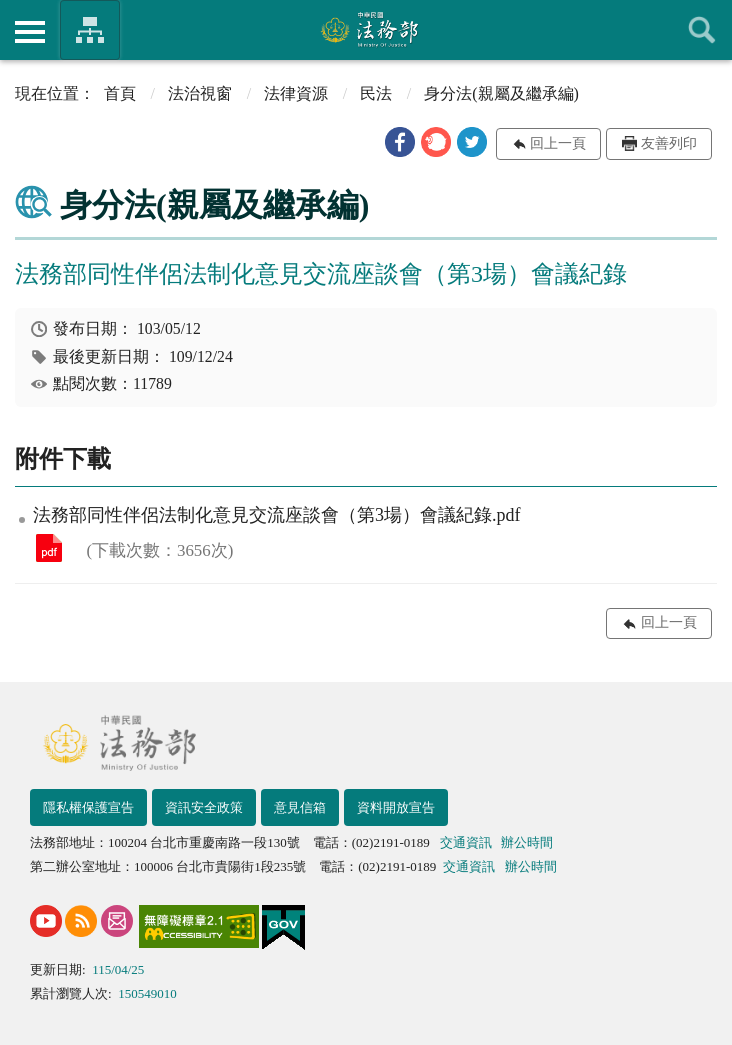 The height and width of the screenshot is (1045, 732). Describe the element at coordinates (204, 807) in the screenshot. I see `資訊安全政策` at that location.